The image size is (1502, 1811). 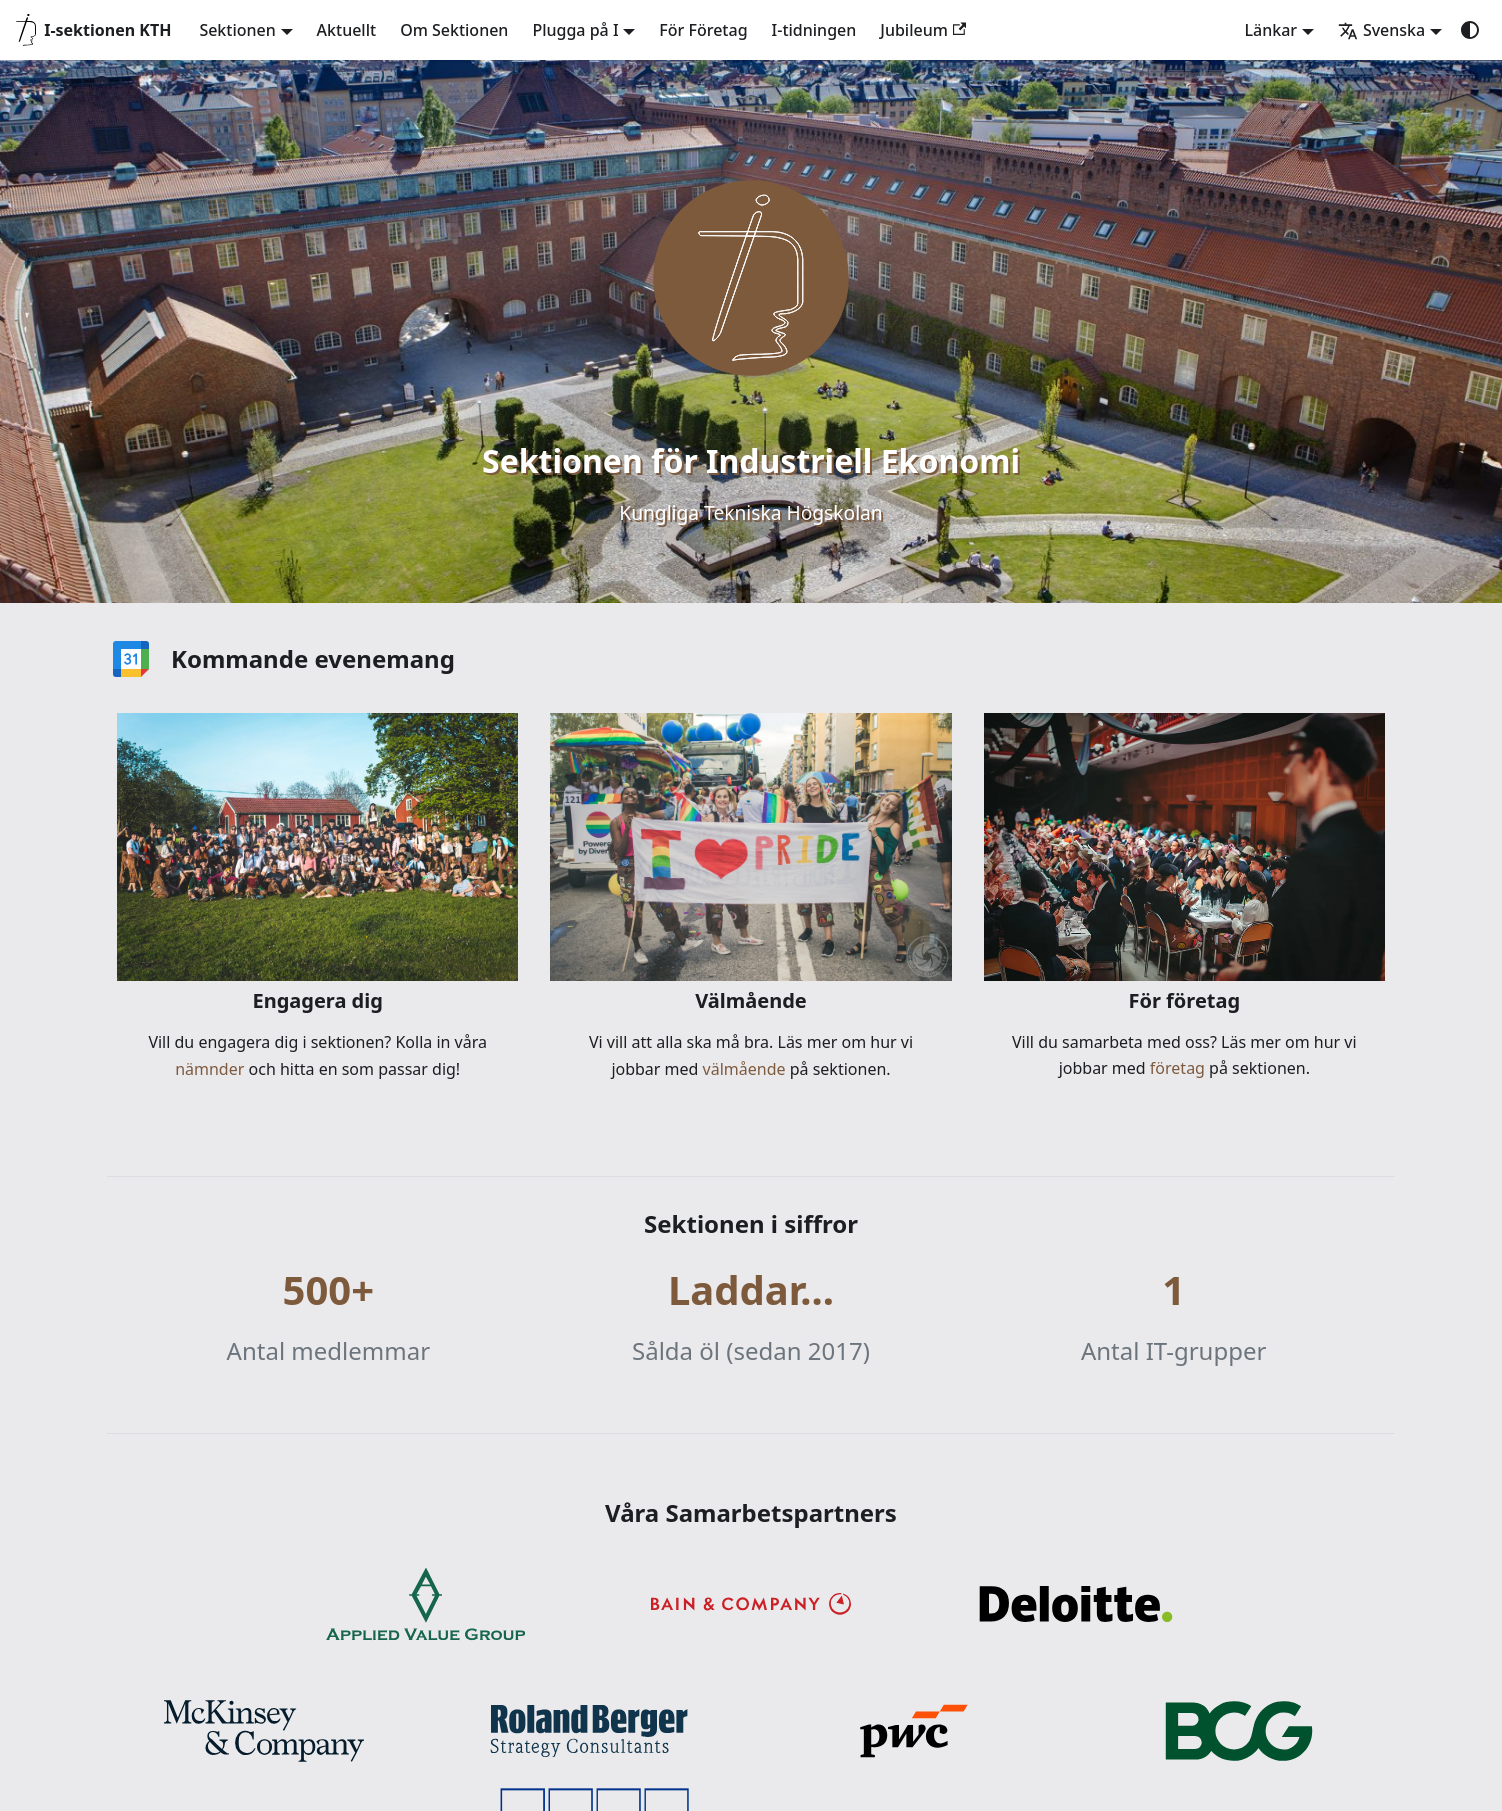 I want to click on Sektionen [button], so click(x=237, y=30).